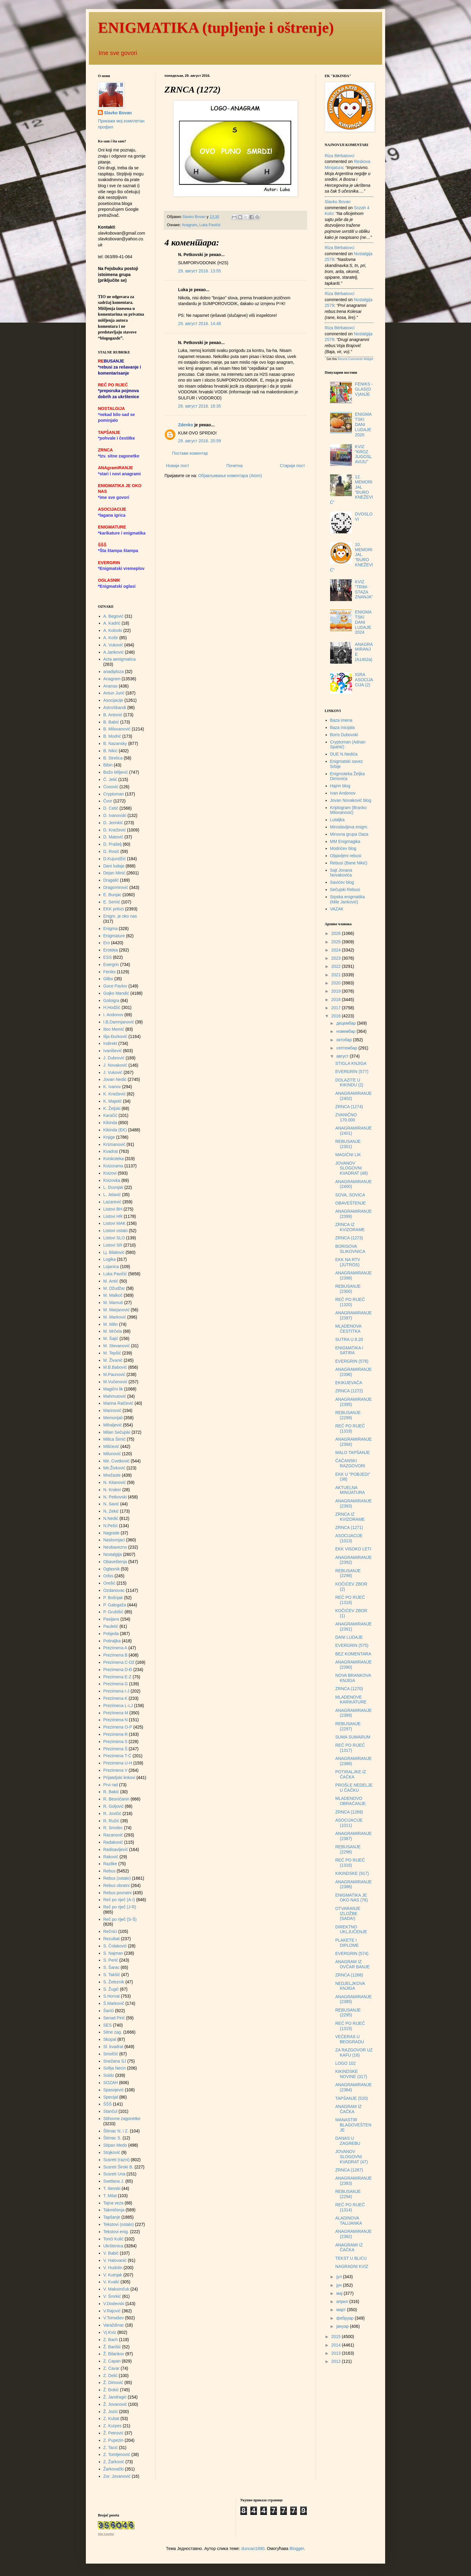 The width and height of the screenshot is (471, 2576). I want to click on N. Zekić, so click(111, 1511).